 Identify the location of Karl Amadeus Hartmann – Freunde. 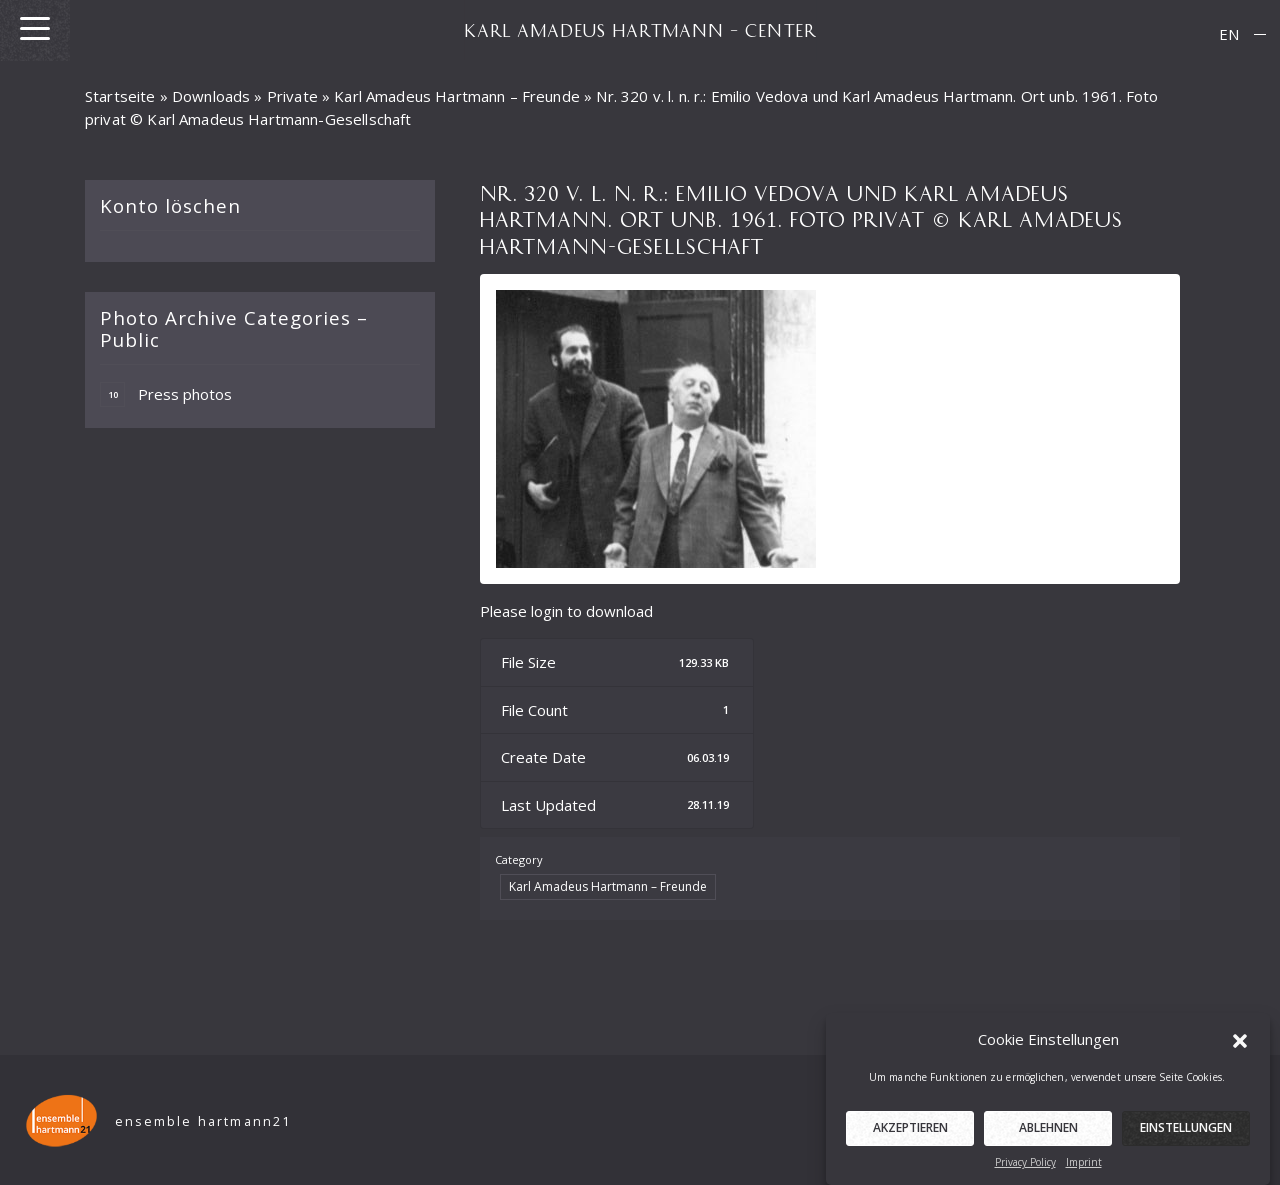
(457, 96).